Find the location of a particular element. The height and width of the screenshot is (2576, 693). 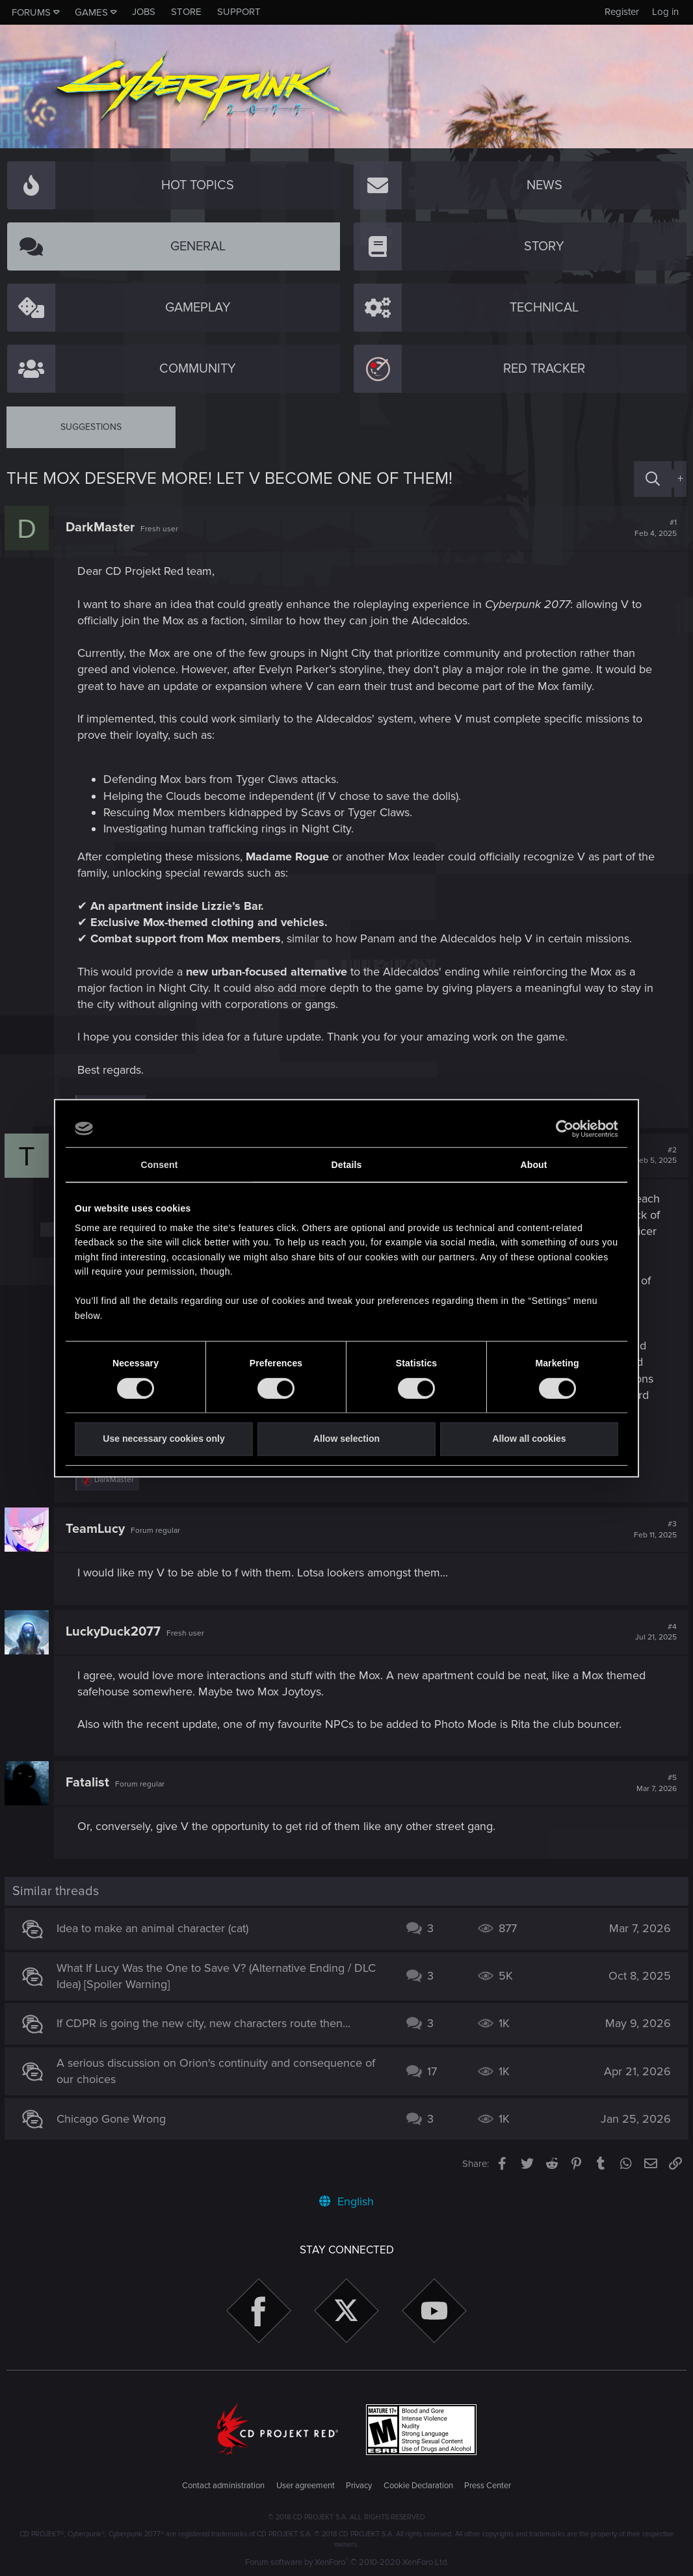

Games [button] is located at coordinates (91, 12).